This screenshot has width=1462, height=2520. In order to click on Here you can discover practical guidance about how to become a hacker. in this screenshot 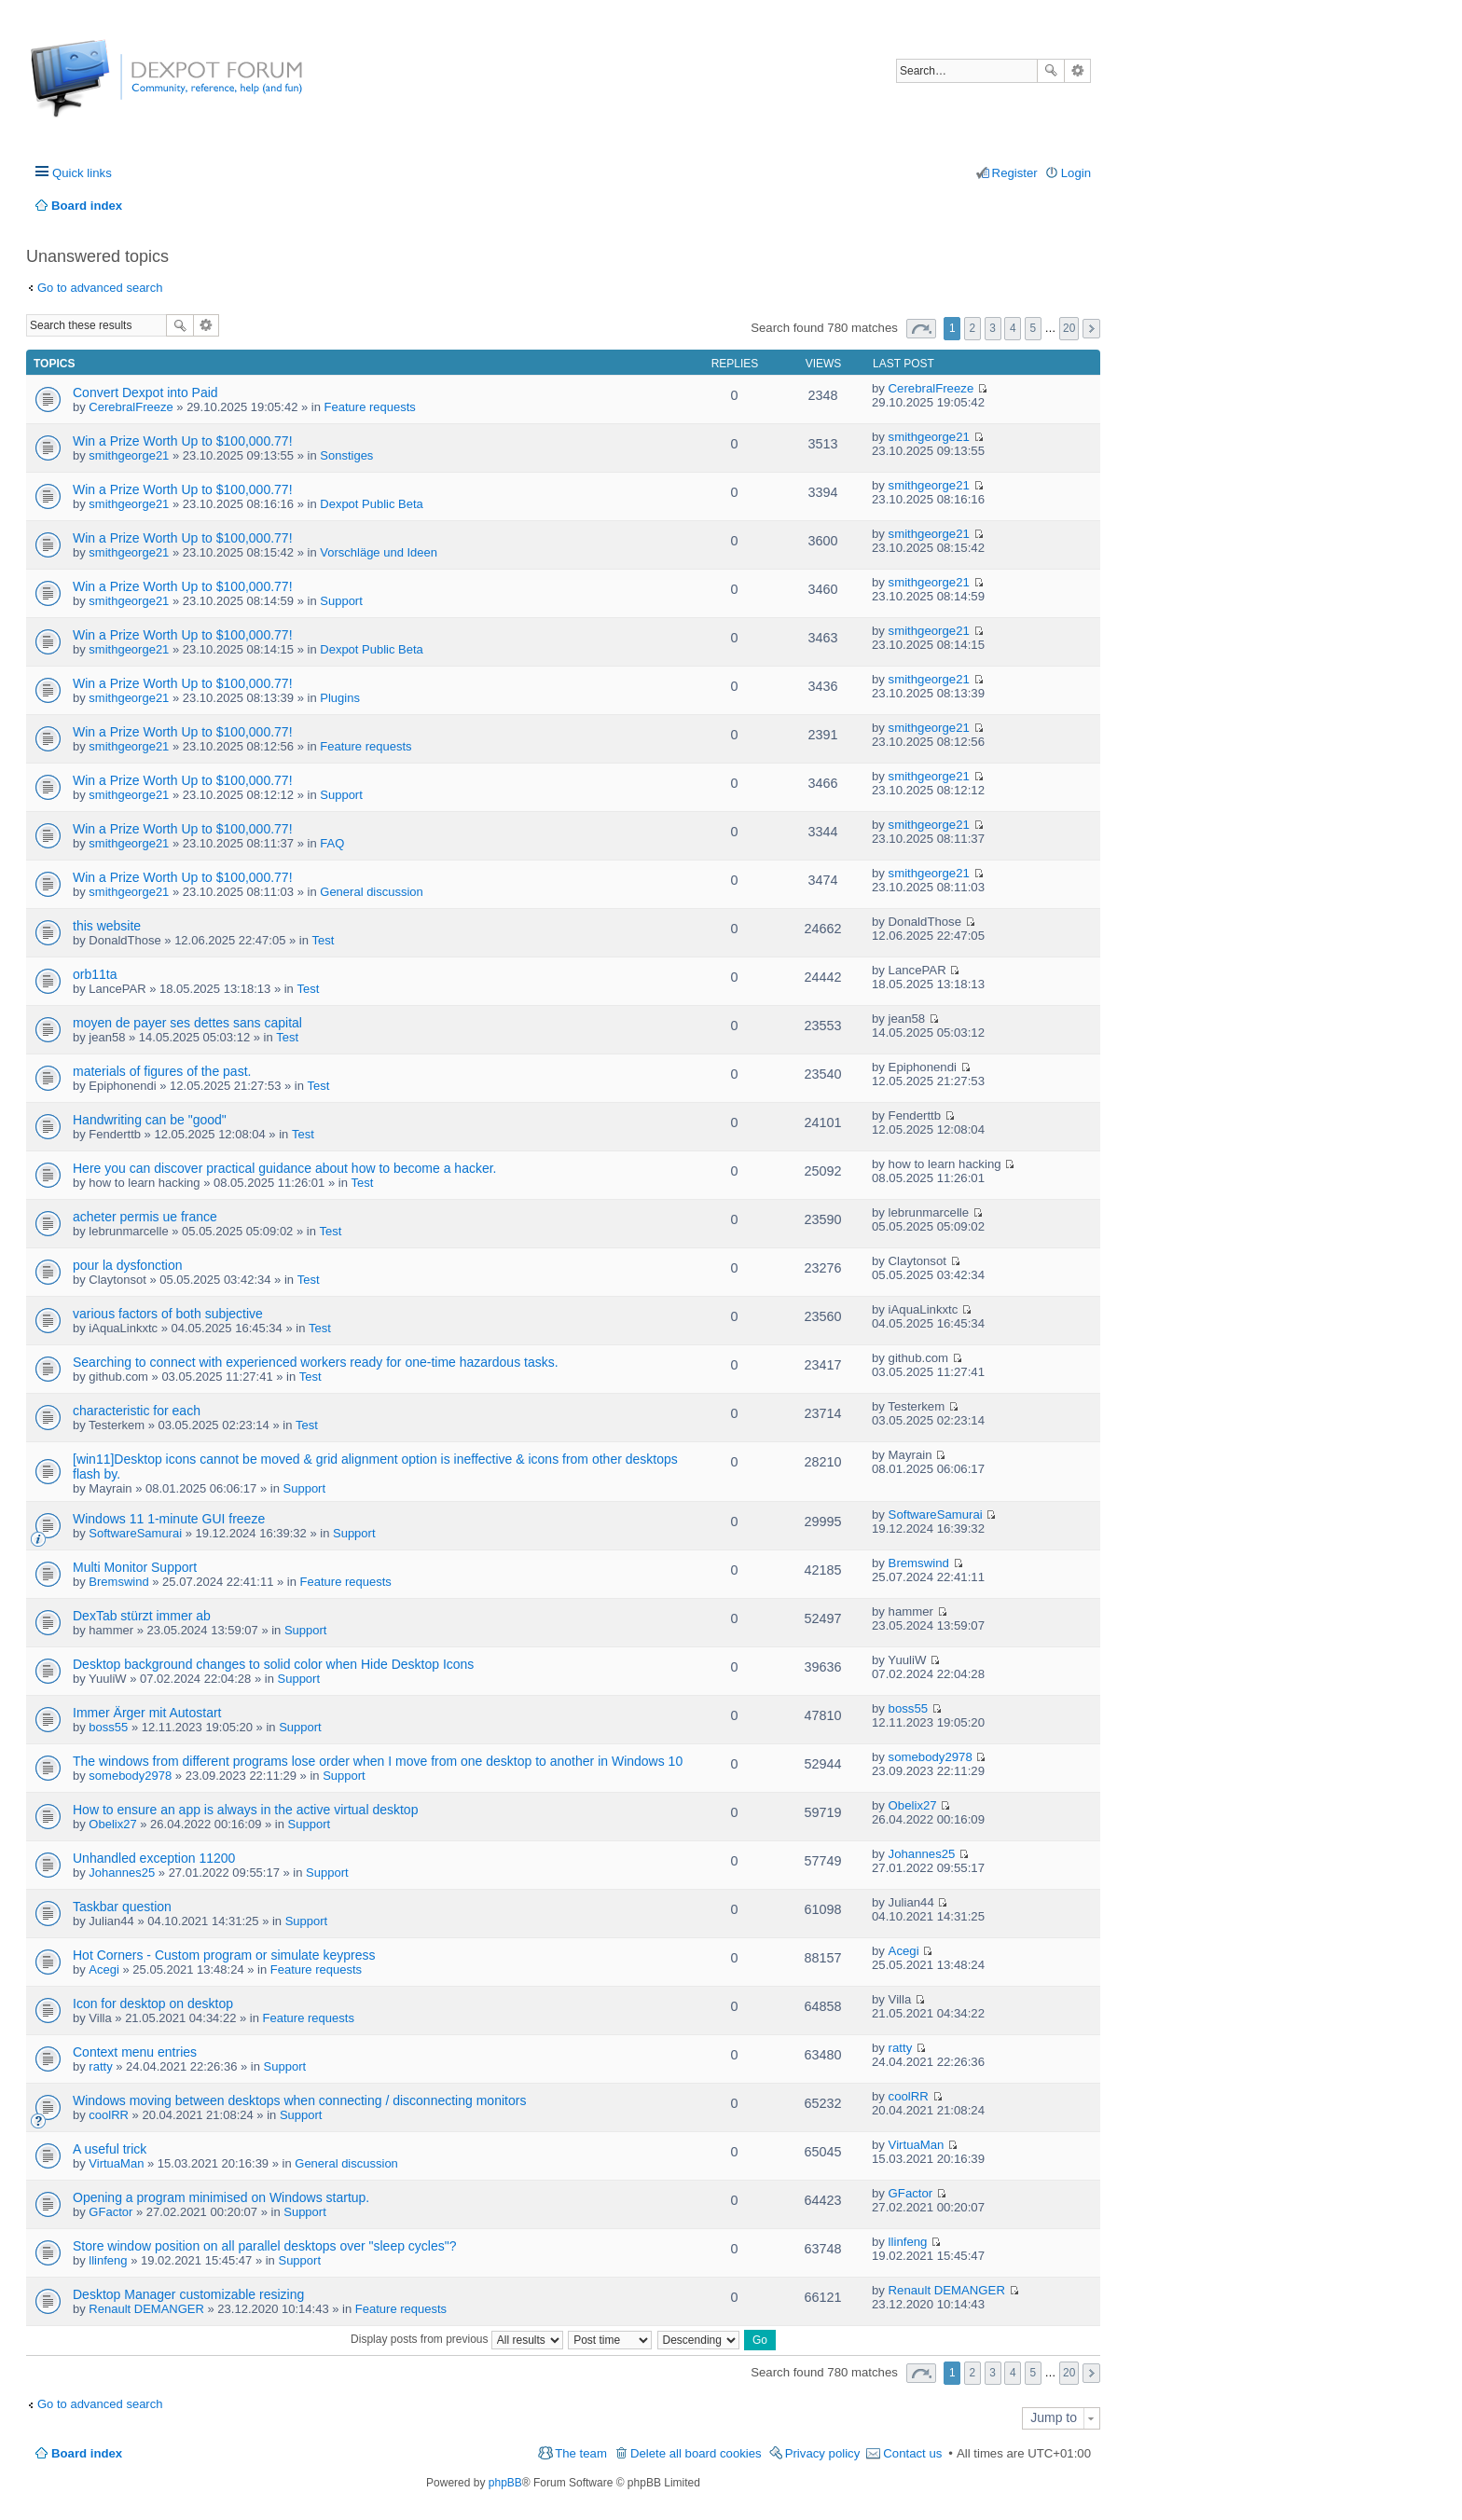, I will do `click(285, 1168)`.